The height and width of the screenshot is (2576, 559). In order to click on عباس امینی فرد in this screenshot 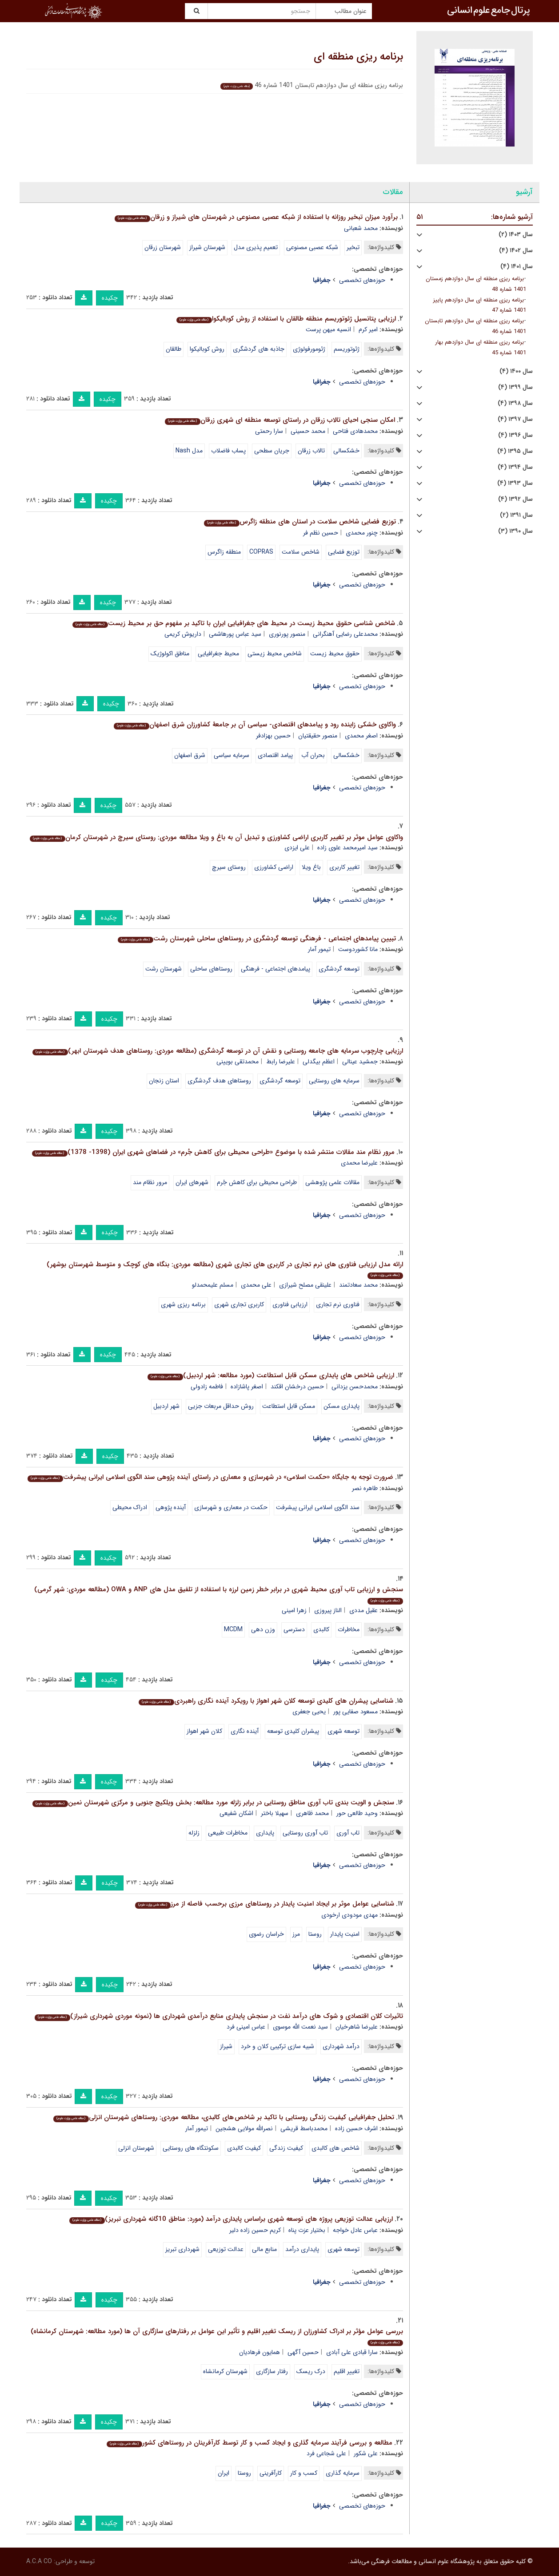, I will do `click(246, 2027)`.